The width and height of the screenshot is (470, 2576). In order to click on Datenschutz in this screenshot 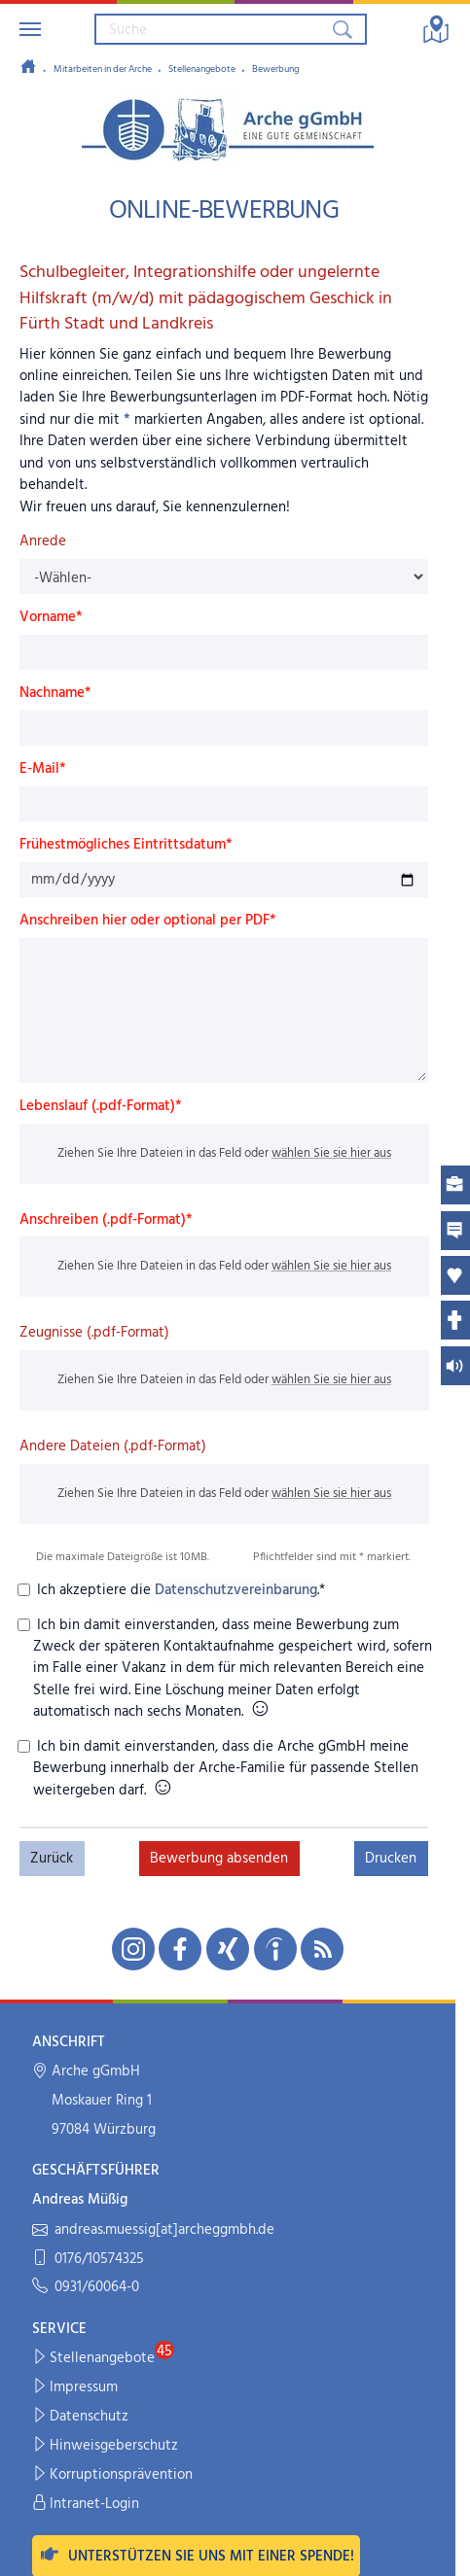, I will do `click(80, 2417)`.